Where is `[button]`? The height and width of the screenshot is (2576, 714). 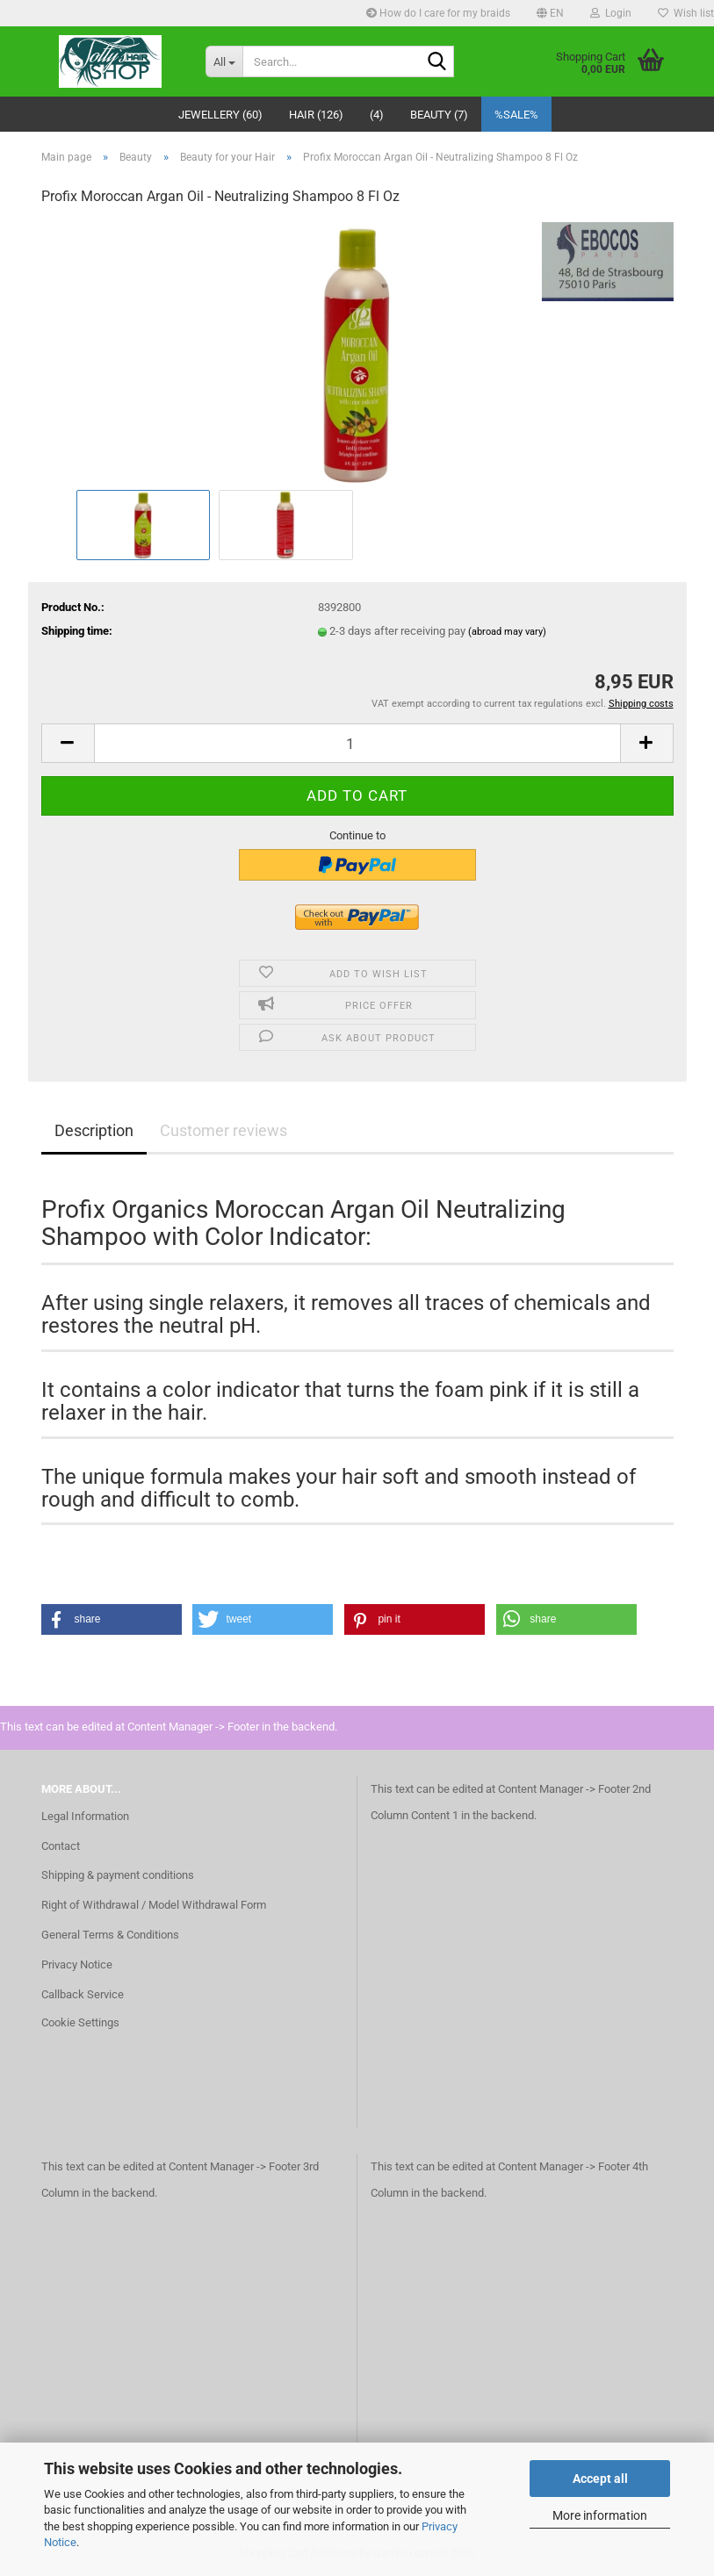
[button] is located at coordinates (550, 13).